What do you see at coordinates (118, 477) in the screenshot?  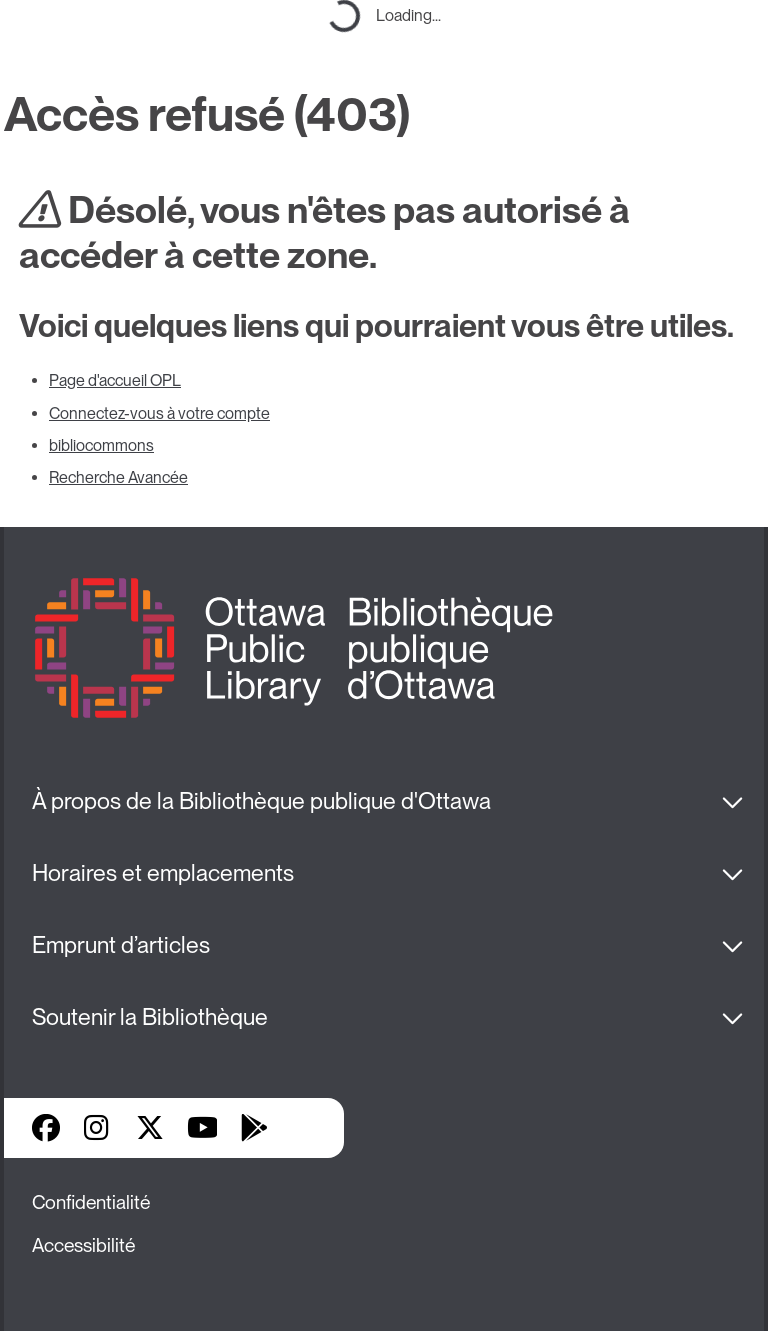 I see `Recherche Avancée` at bounding box center [118, 477].